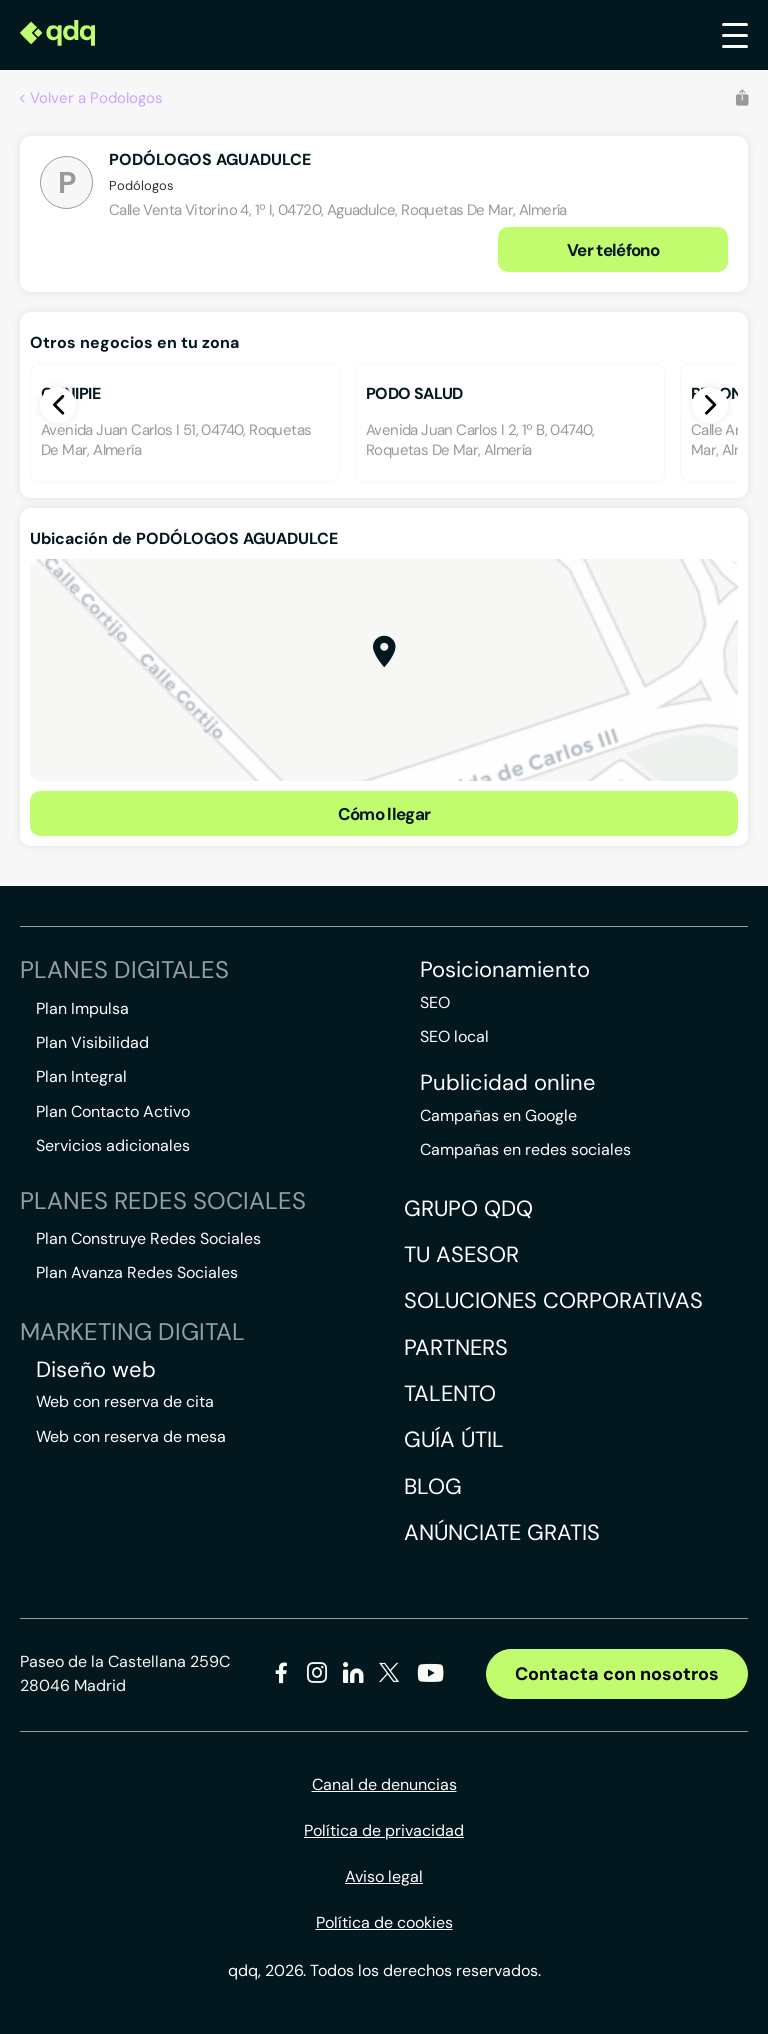 The image size is (768, 2034). What do you see at coordinates (617, 1674) in the screenshot?
I see `Contacta con nosotros` at bounding box center [617, 1674].